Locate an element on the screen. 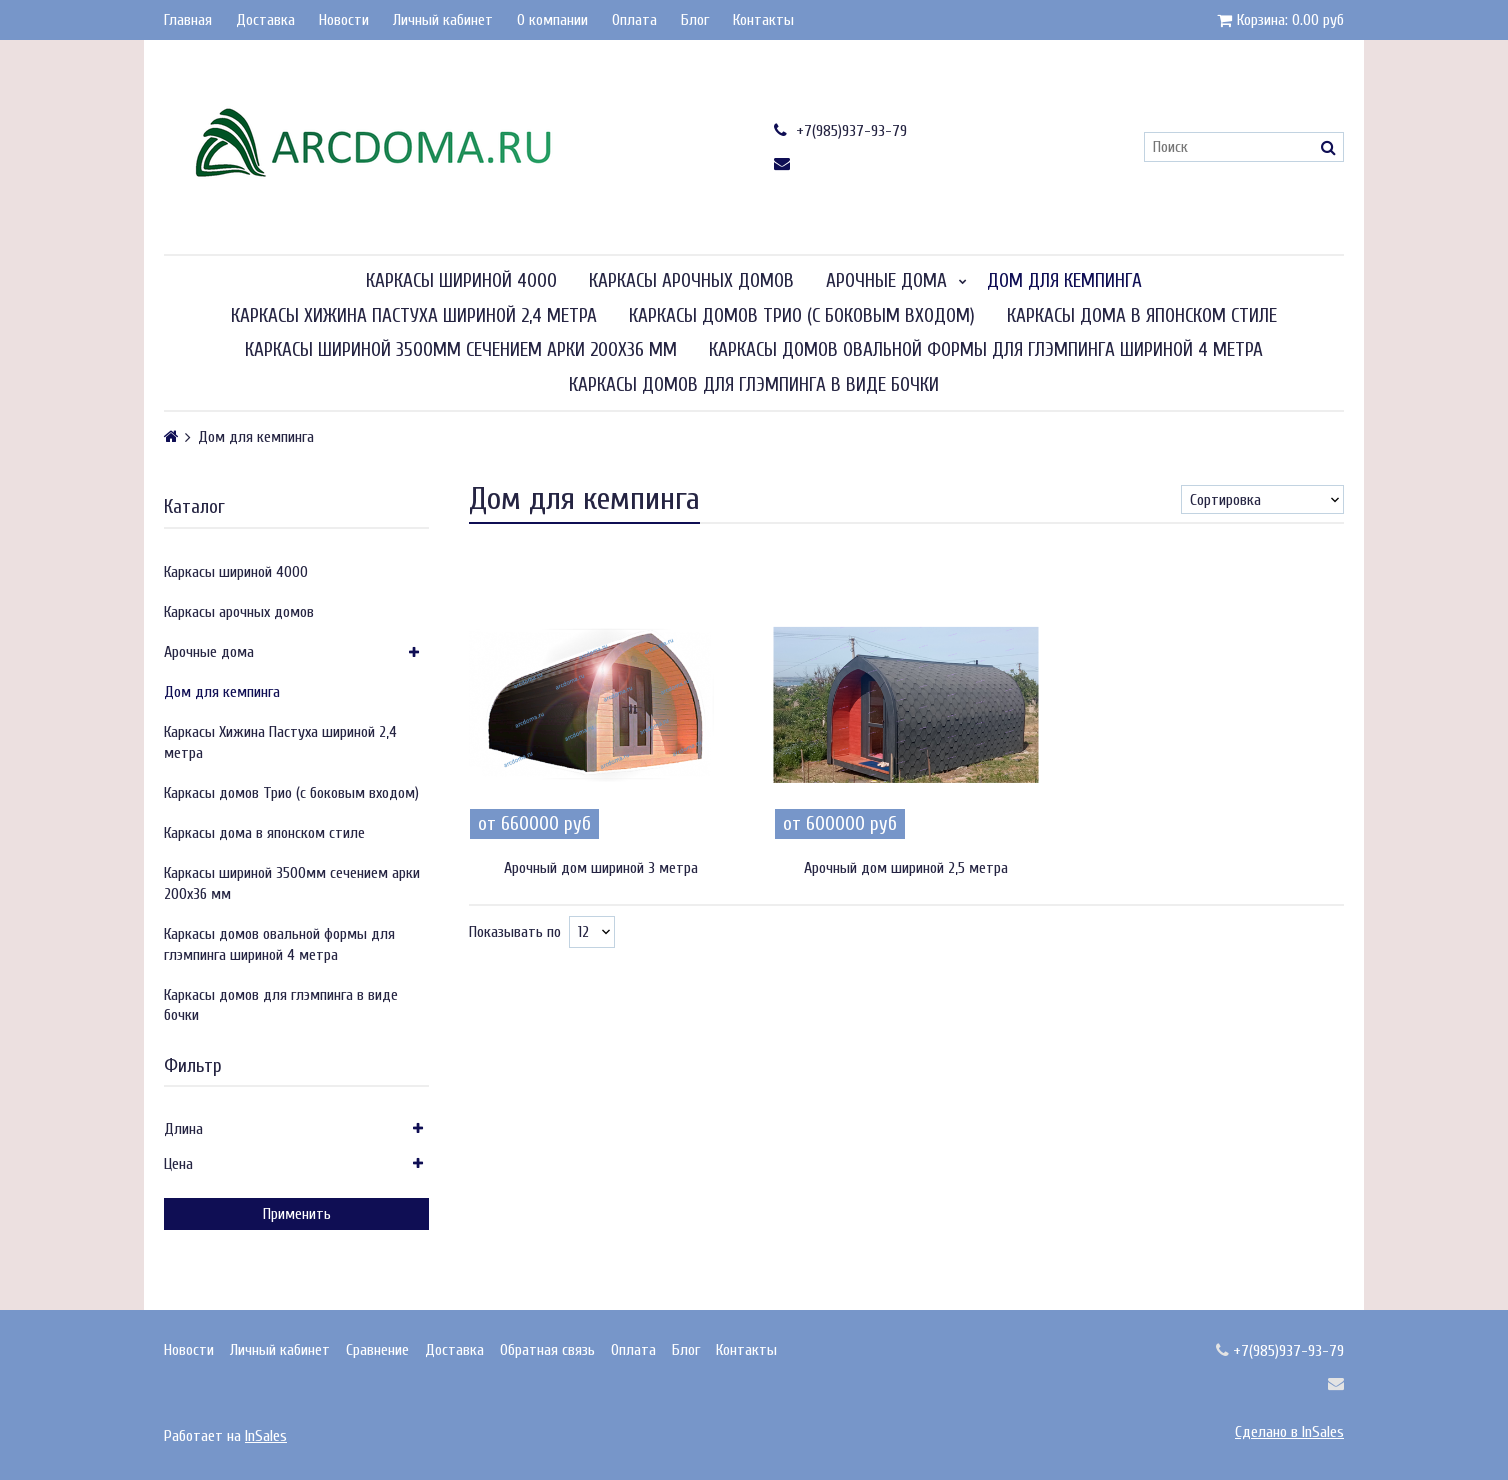 This screenshot has width=1508, height=1480. Новости is located at coordinates (344, 20).